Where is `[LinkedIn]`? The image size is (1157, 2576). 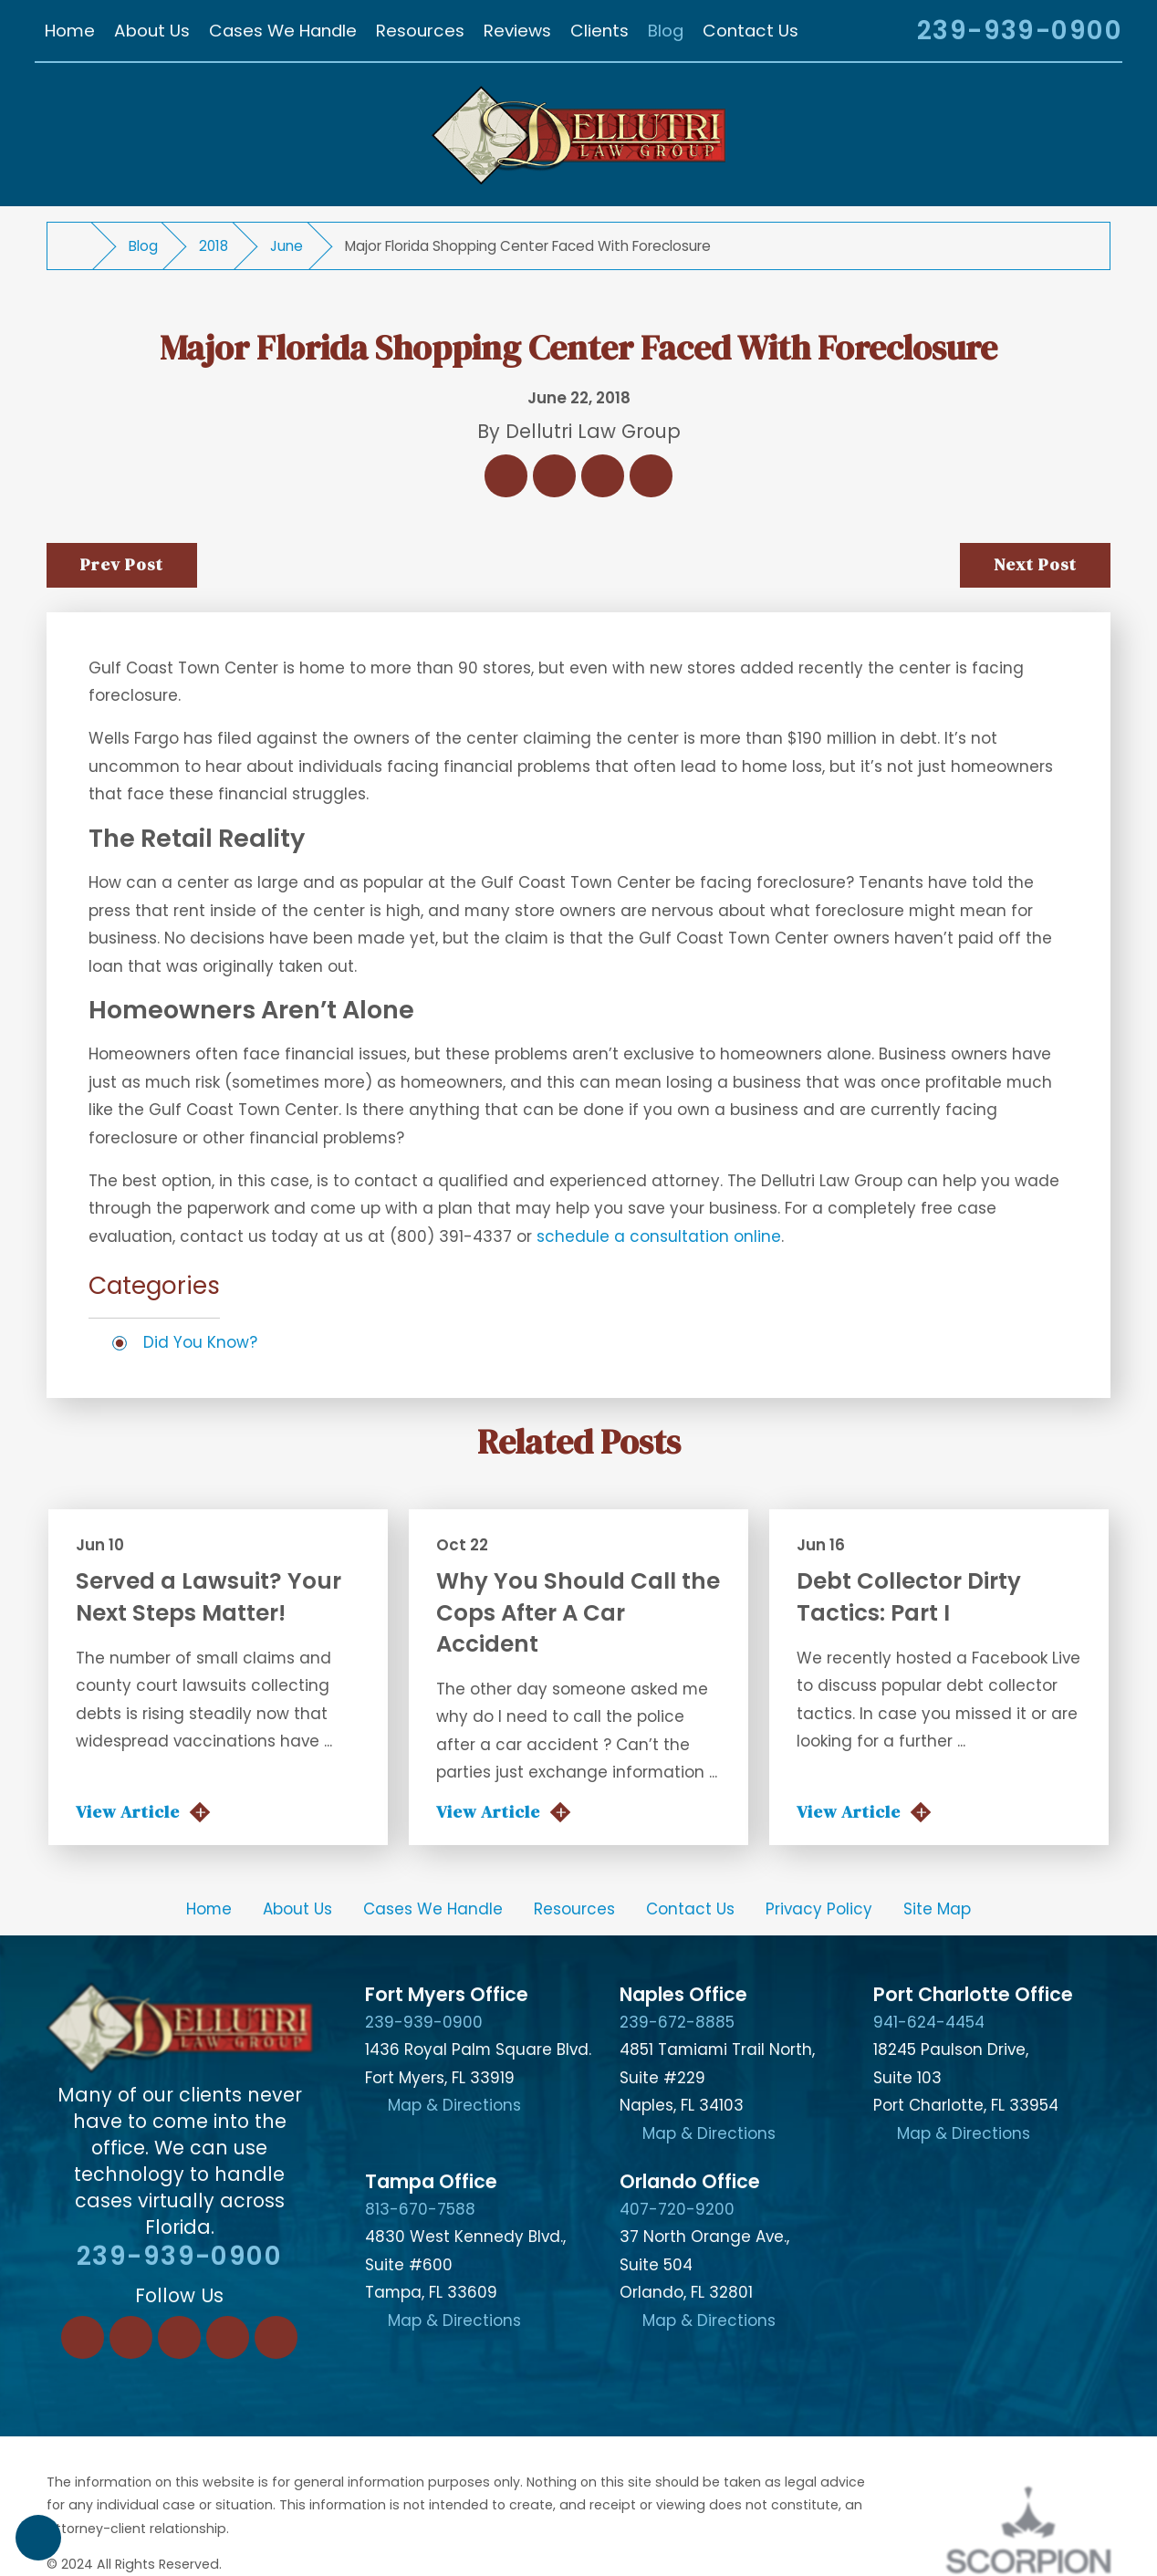 [LinkedIn] is located at coordinates (130, 2337).